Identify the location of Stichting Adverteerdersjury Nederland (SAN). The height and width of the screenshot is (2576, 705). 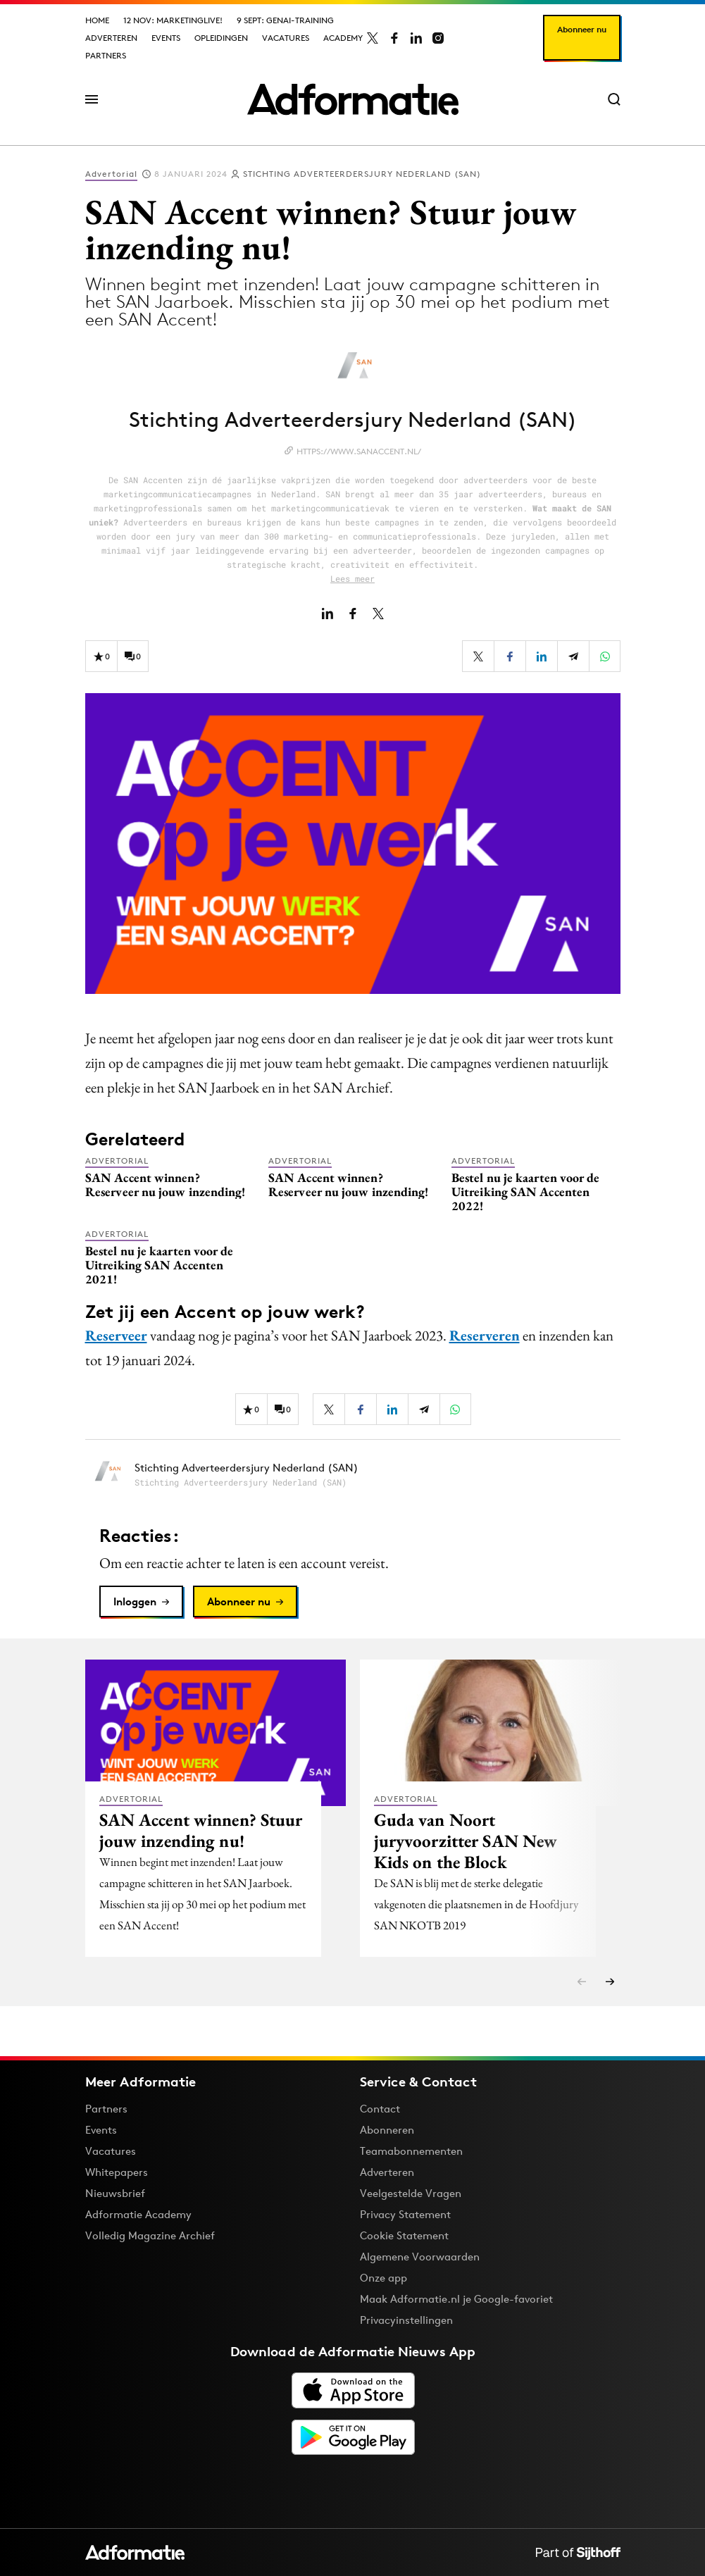
(362, 173).